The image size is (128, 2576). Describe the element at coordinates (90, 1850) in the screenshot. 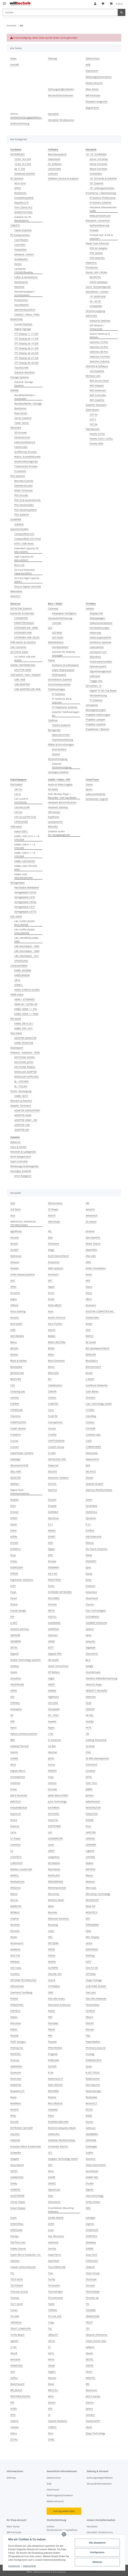

I see `Logilink` at that location.